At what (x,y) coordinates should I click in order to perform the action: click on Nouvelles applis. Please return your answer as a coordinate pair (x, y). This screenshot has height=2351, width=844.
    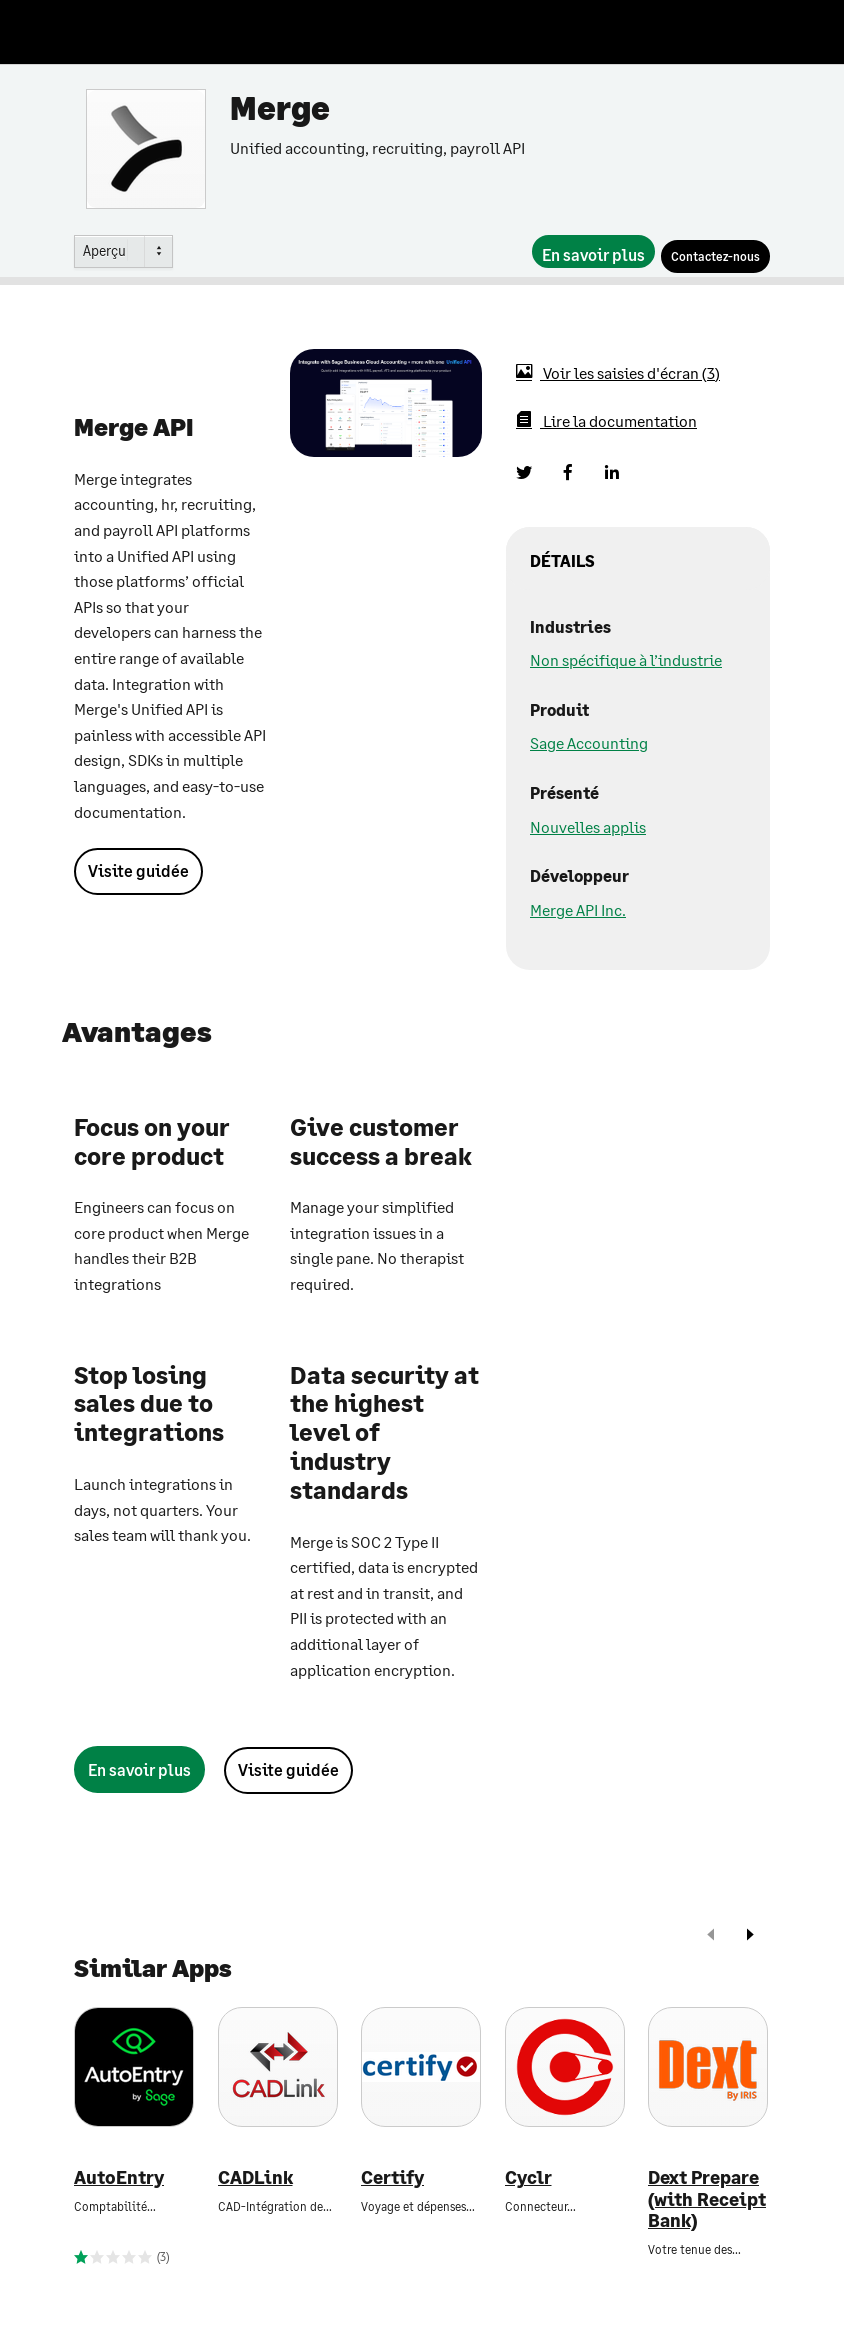
    Looking at the image, I should click on (588, 826).